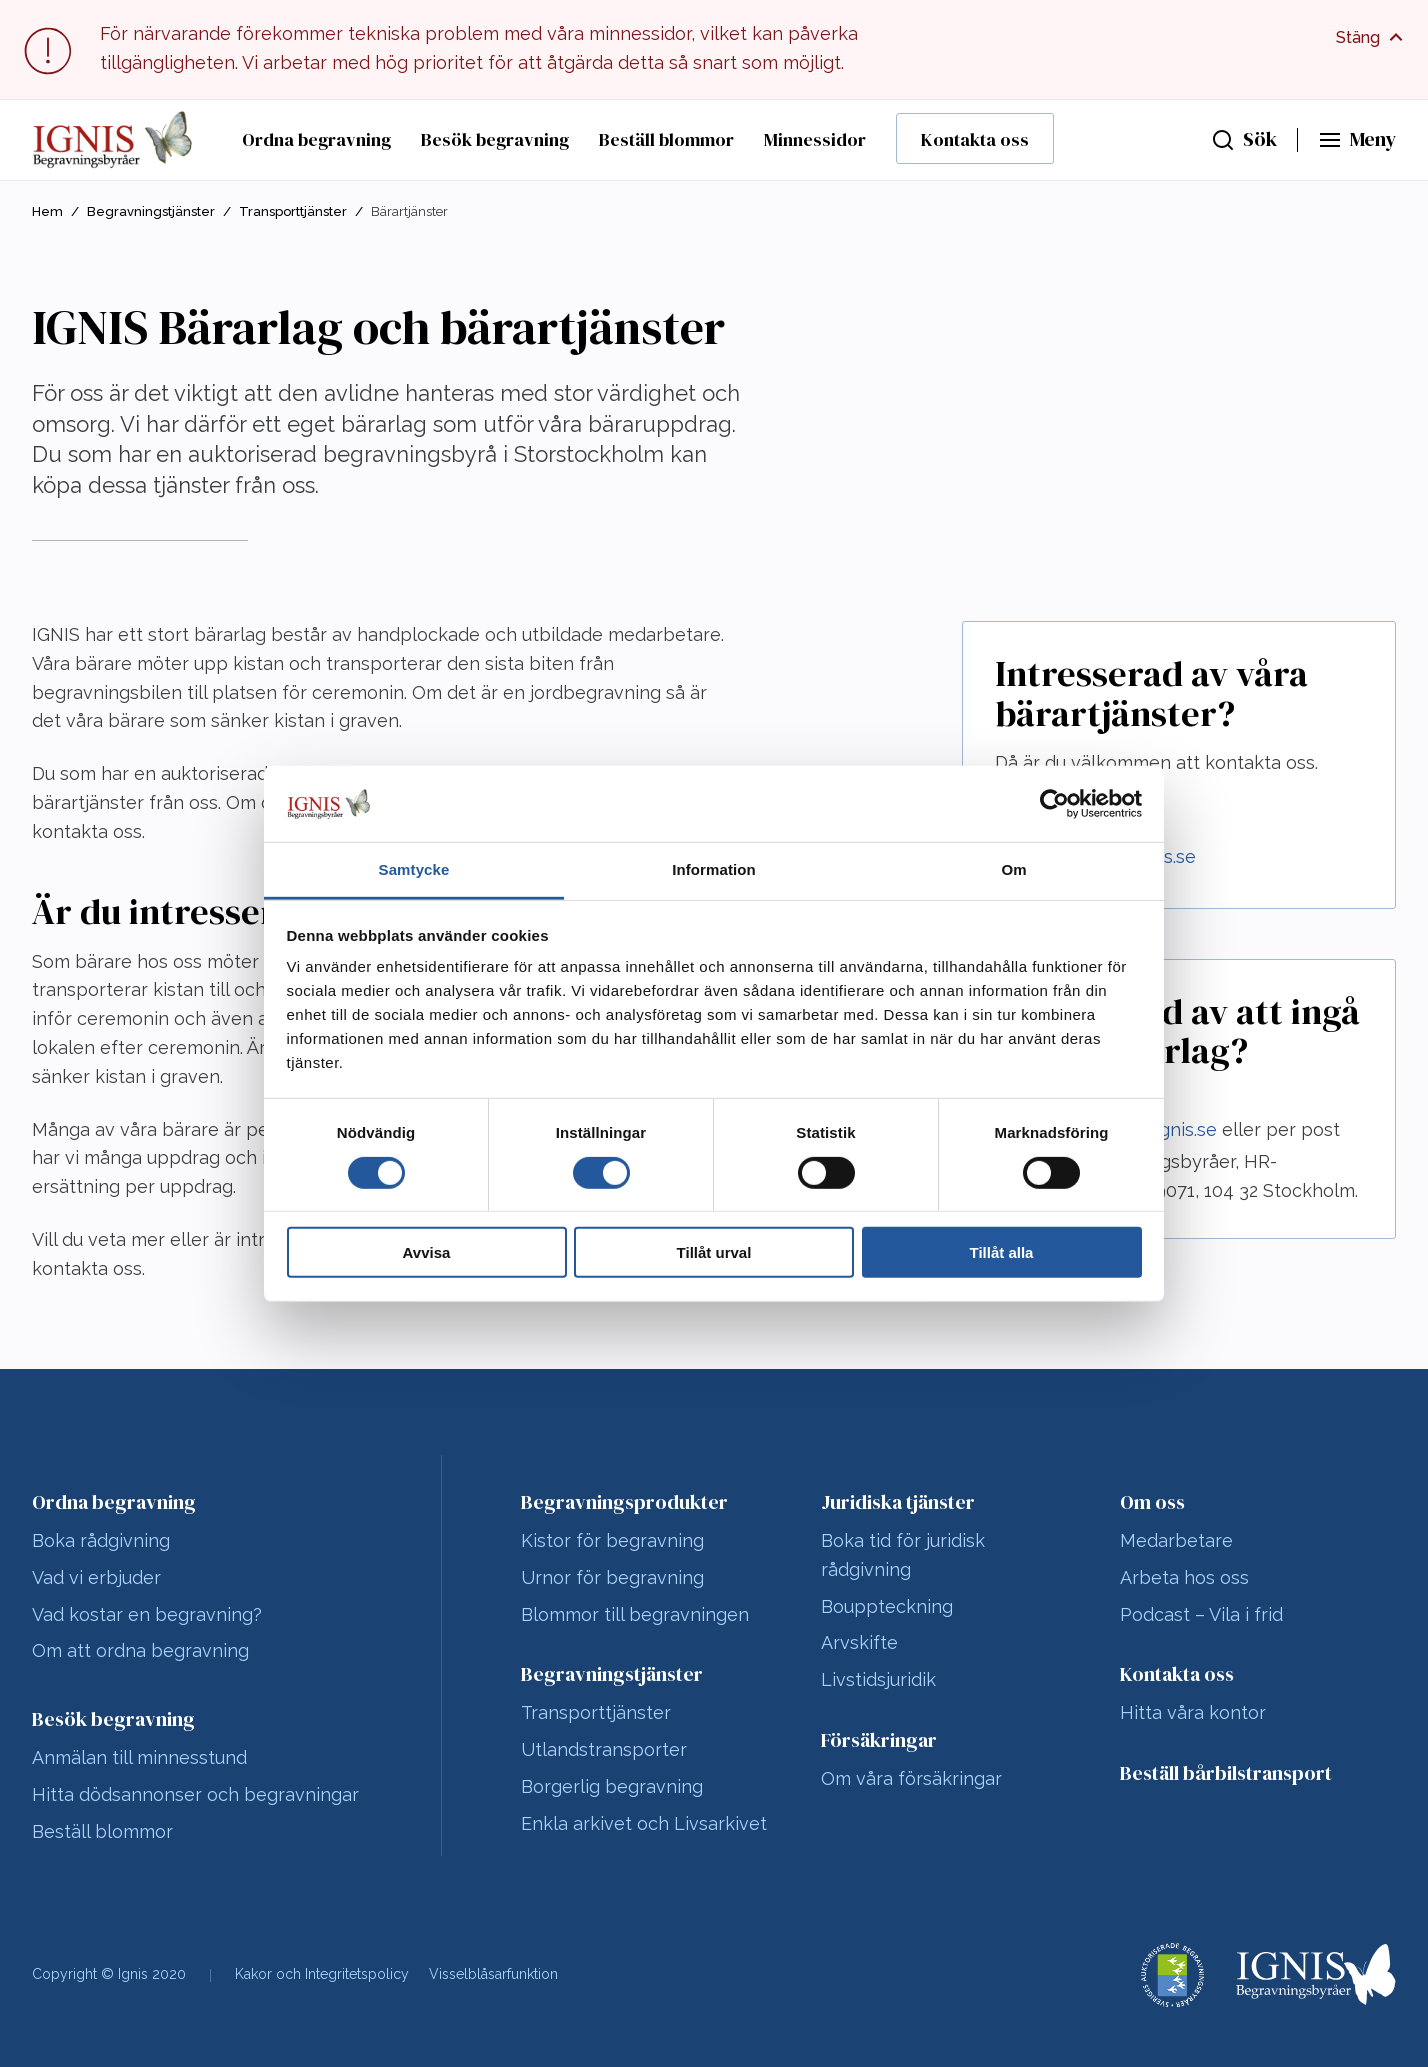 Image resolution: width=1428 pixels, height=2067 pixels. I want to click on Beställ blommor, so click(666, 139).